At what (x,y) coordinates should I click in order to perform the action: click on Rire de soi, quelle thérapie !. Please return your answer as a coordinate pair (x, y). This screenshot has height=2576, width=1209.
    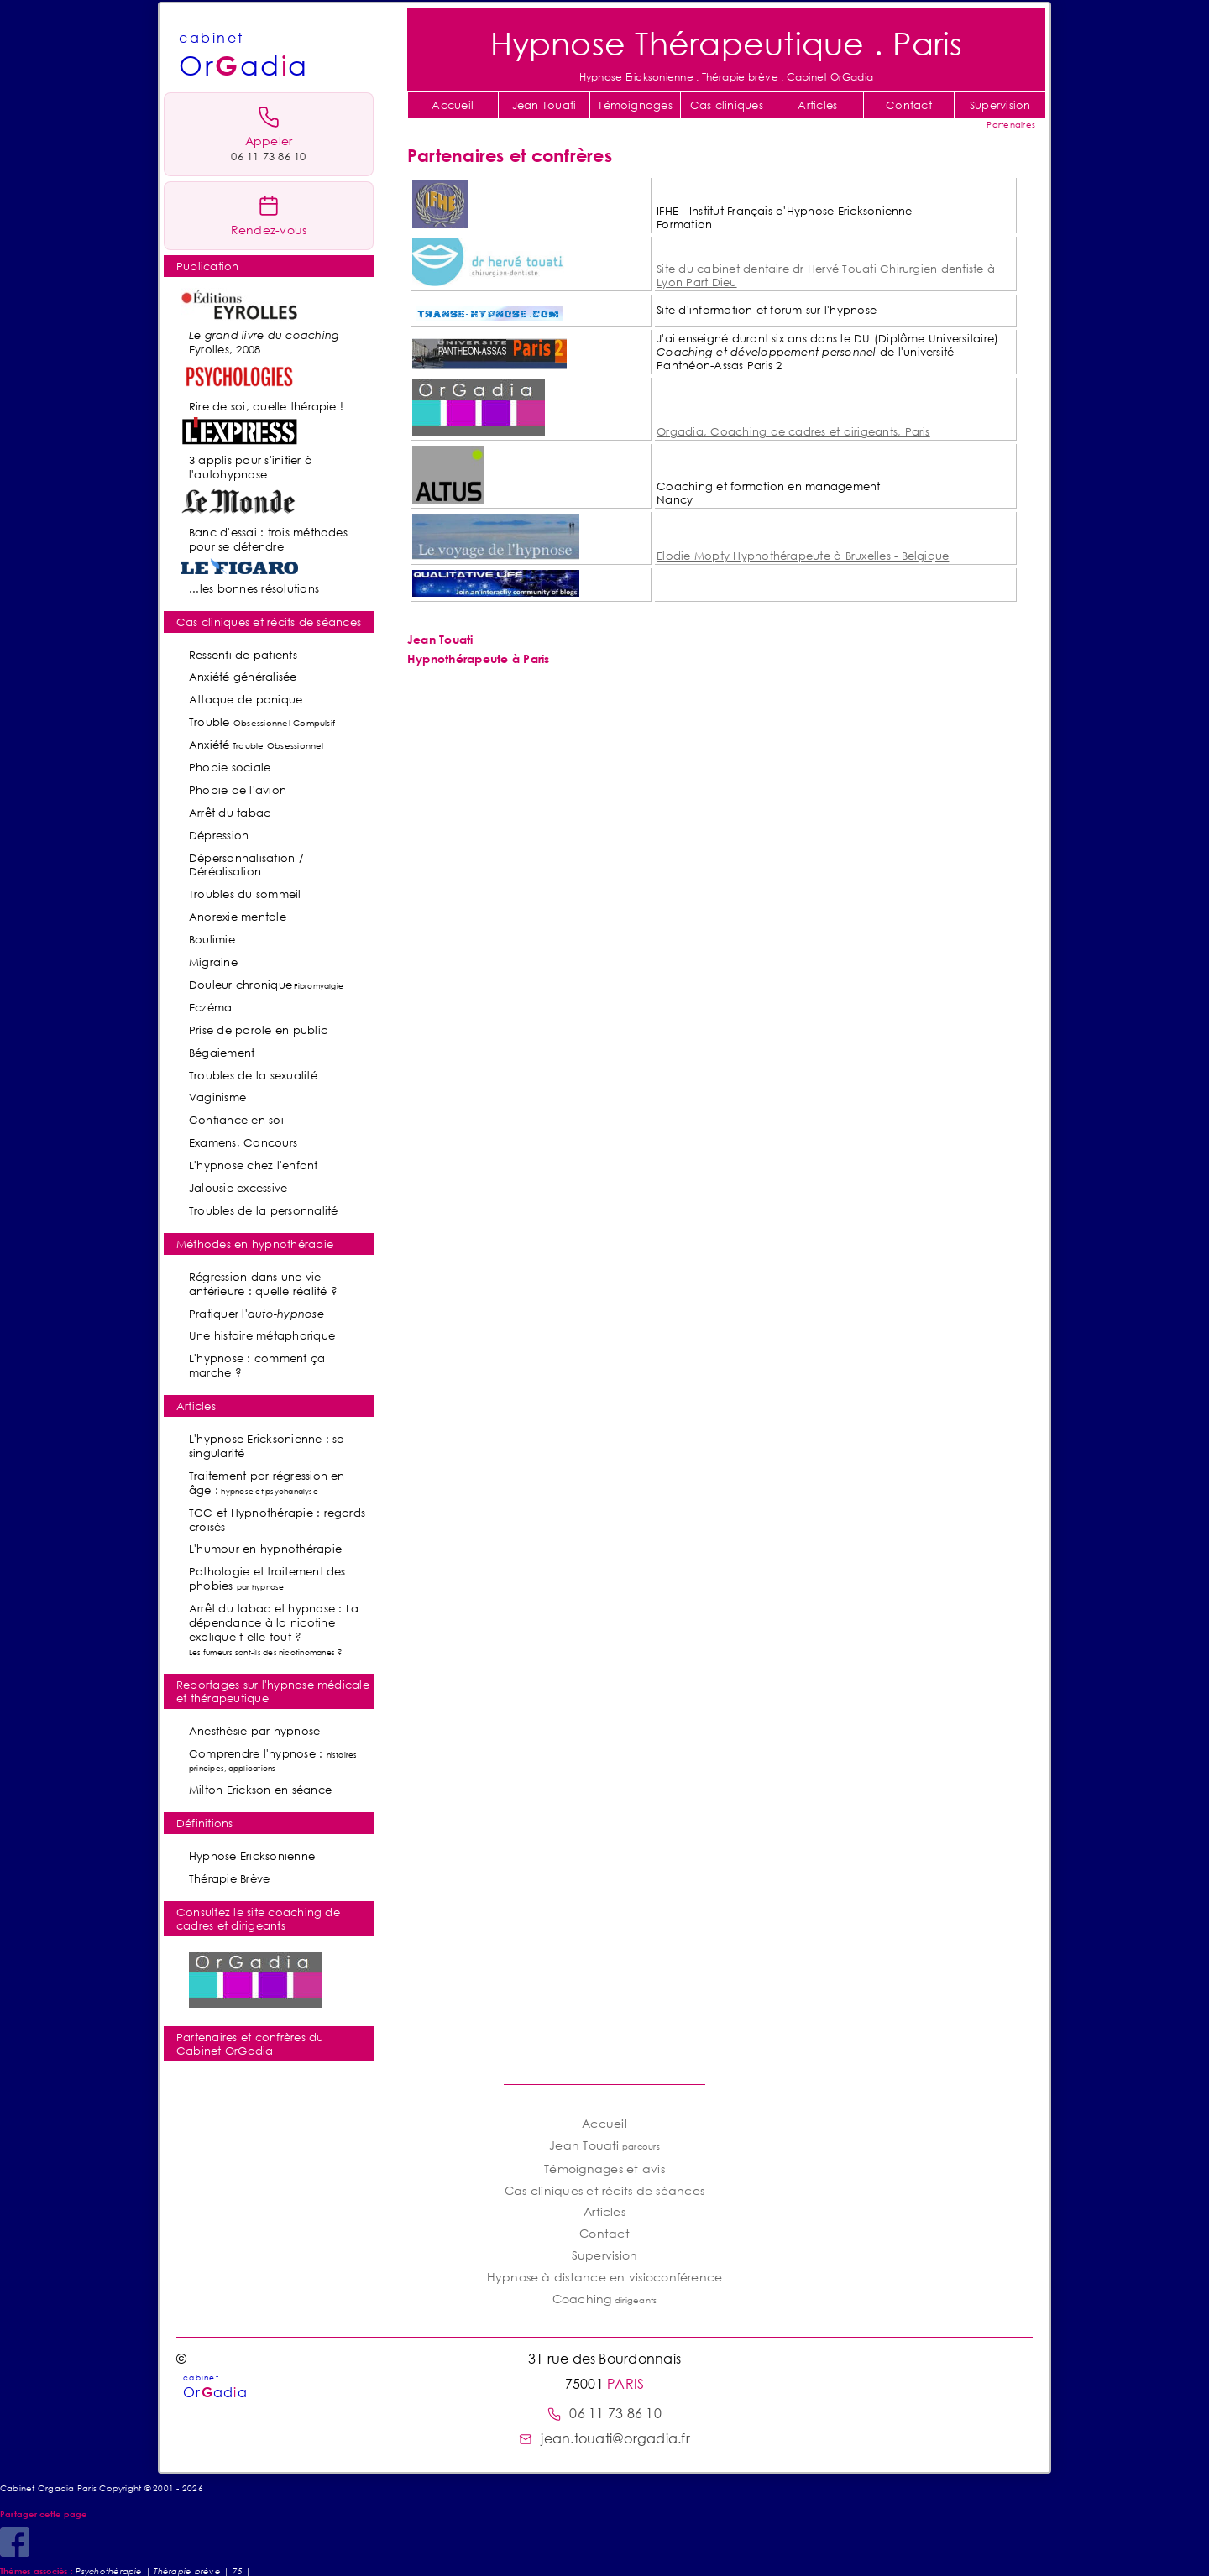
    Looking at the image, I should click on (266, 406).